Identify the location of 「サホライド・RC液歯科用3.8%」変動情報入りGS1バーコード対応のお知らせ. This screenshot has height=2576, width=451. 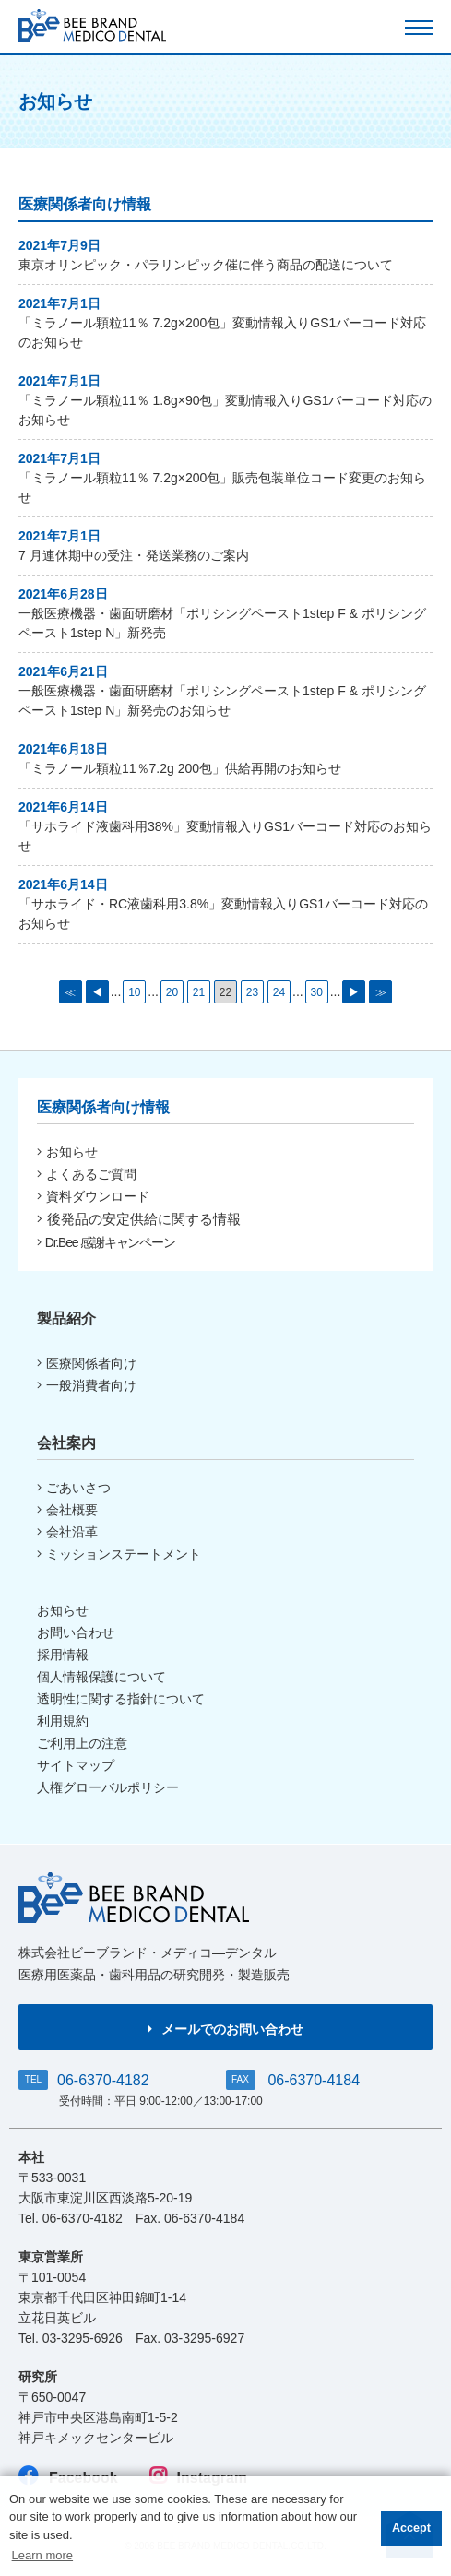
(223, 913).